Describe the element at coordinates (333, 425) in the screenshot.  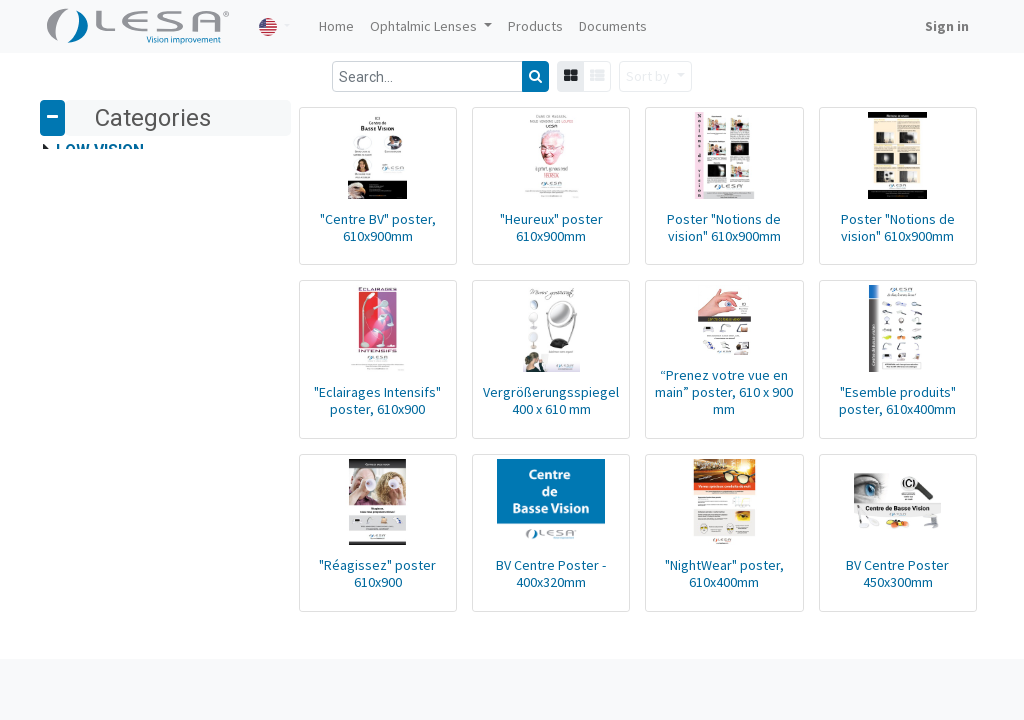
I see `"Eclairages Intensifs" poster, 610x900` at that location.